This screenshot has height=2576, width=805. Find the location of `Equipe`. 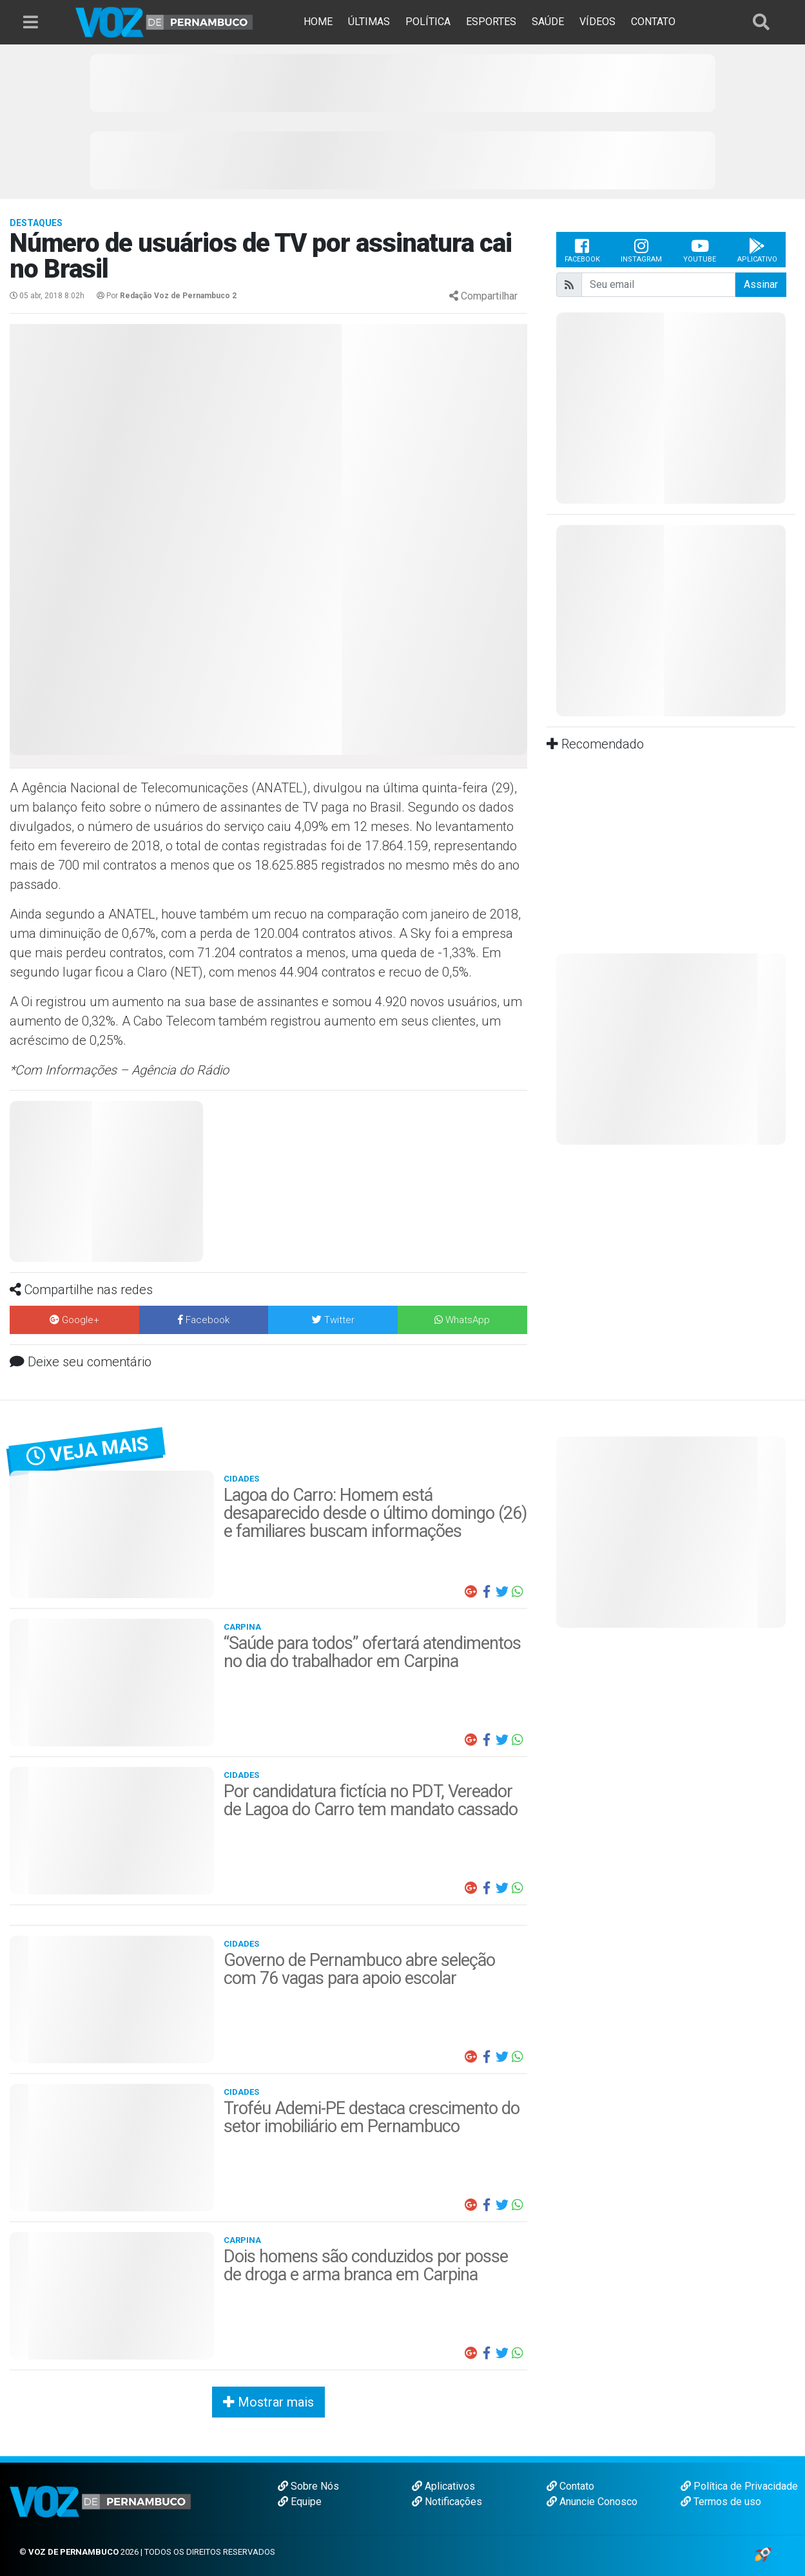

Equipe is located at coordinates (300, 2501).